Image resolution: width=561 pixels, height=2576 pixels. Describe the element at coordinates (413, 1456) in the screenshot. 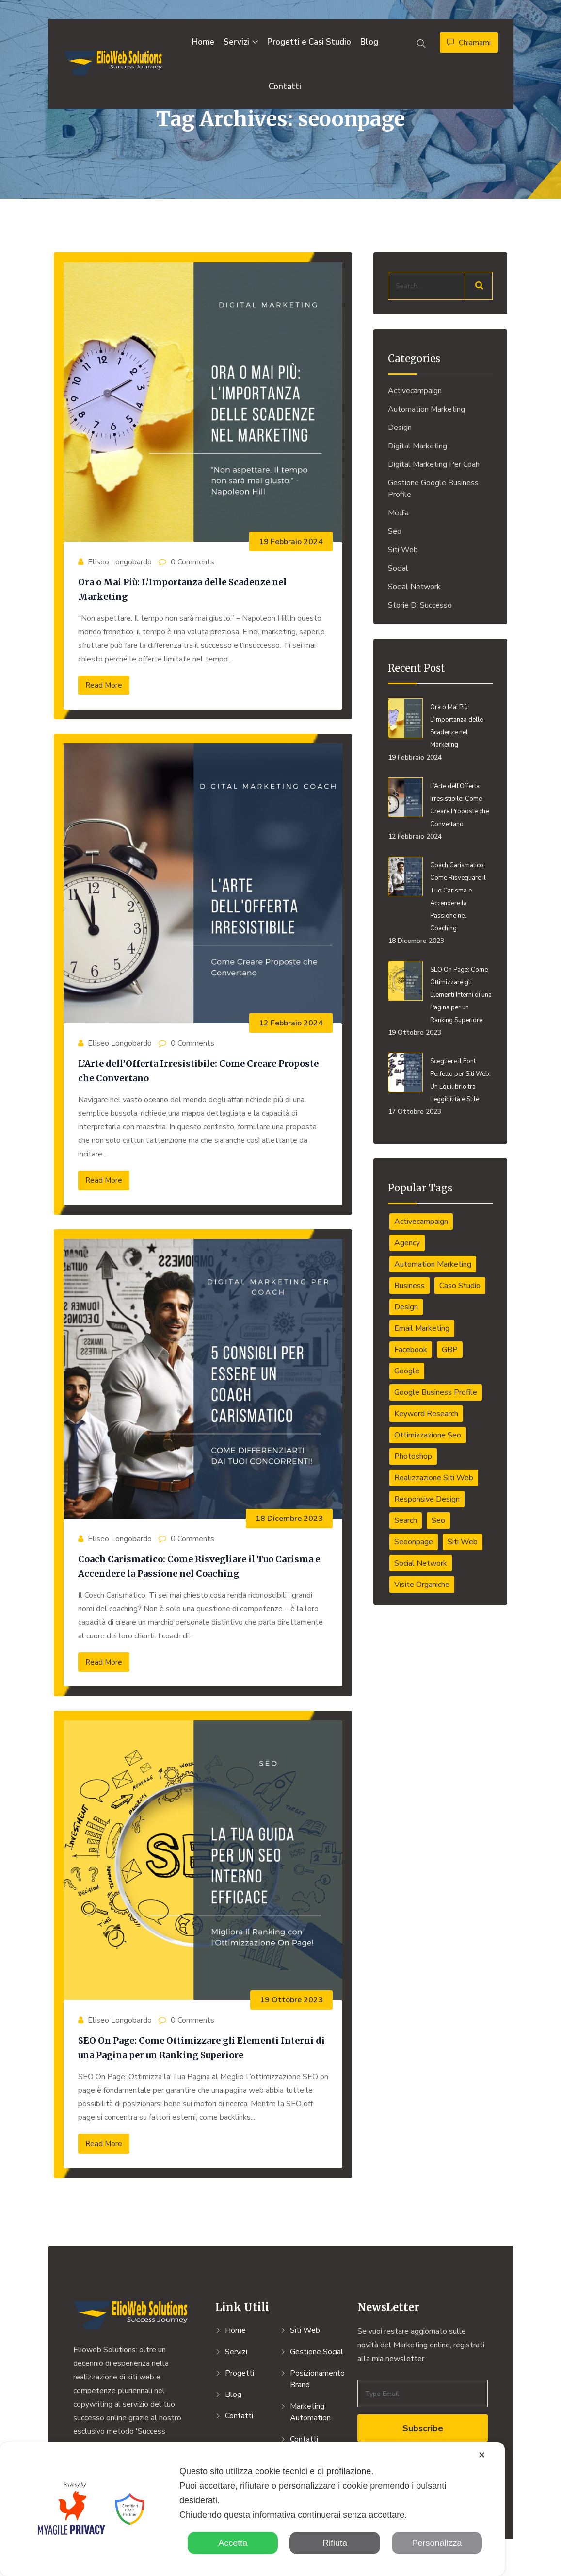

I see `Photoshop [Photoshop (2 elementi)]` at that location.